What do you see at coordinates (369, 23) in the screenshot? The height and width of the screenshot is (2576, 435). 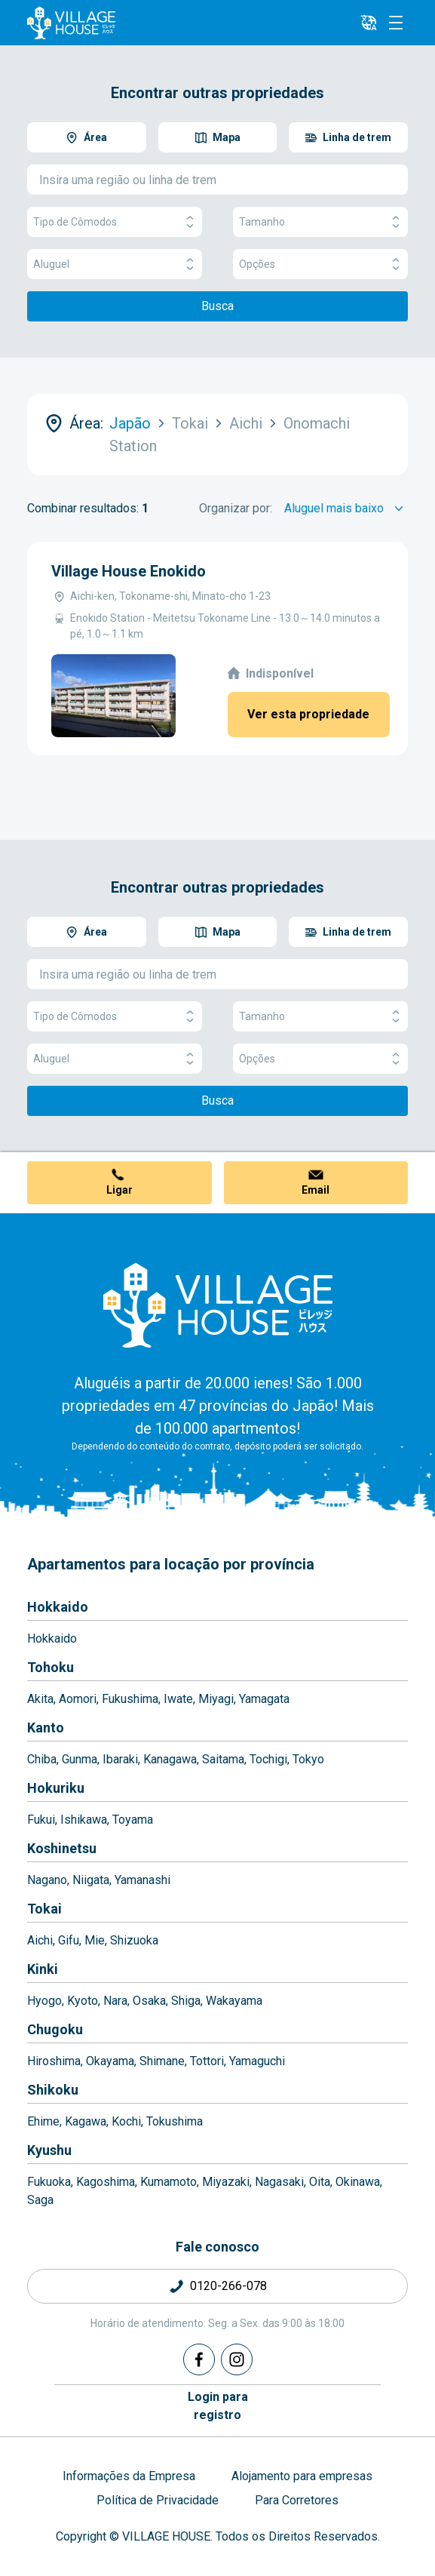 I see `[L10n]` at bounding box center [369, 23].